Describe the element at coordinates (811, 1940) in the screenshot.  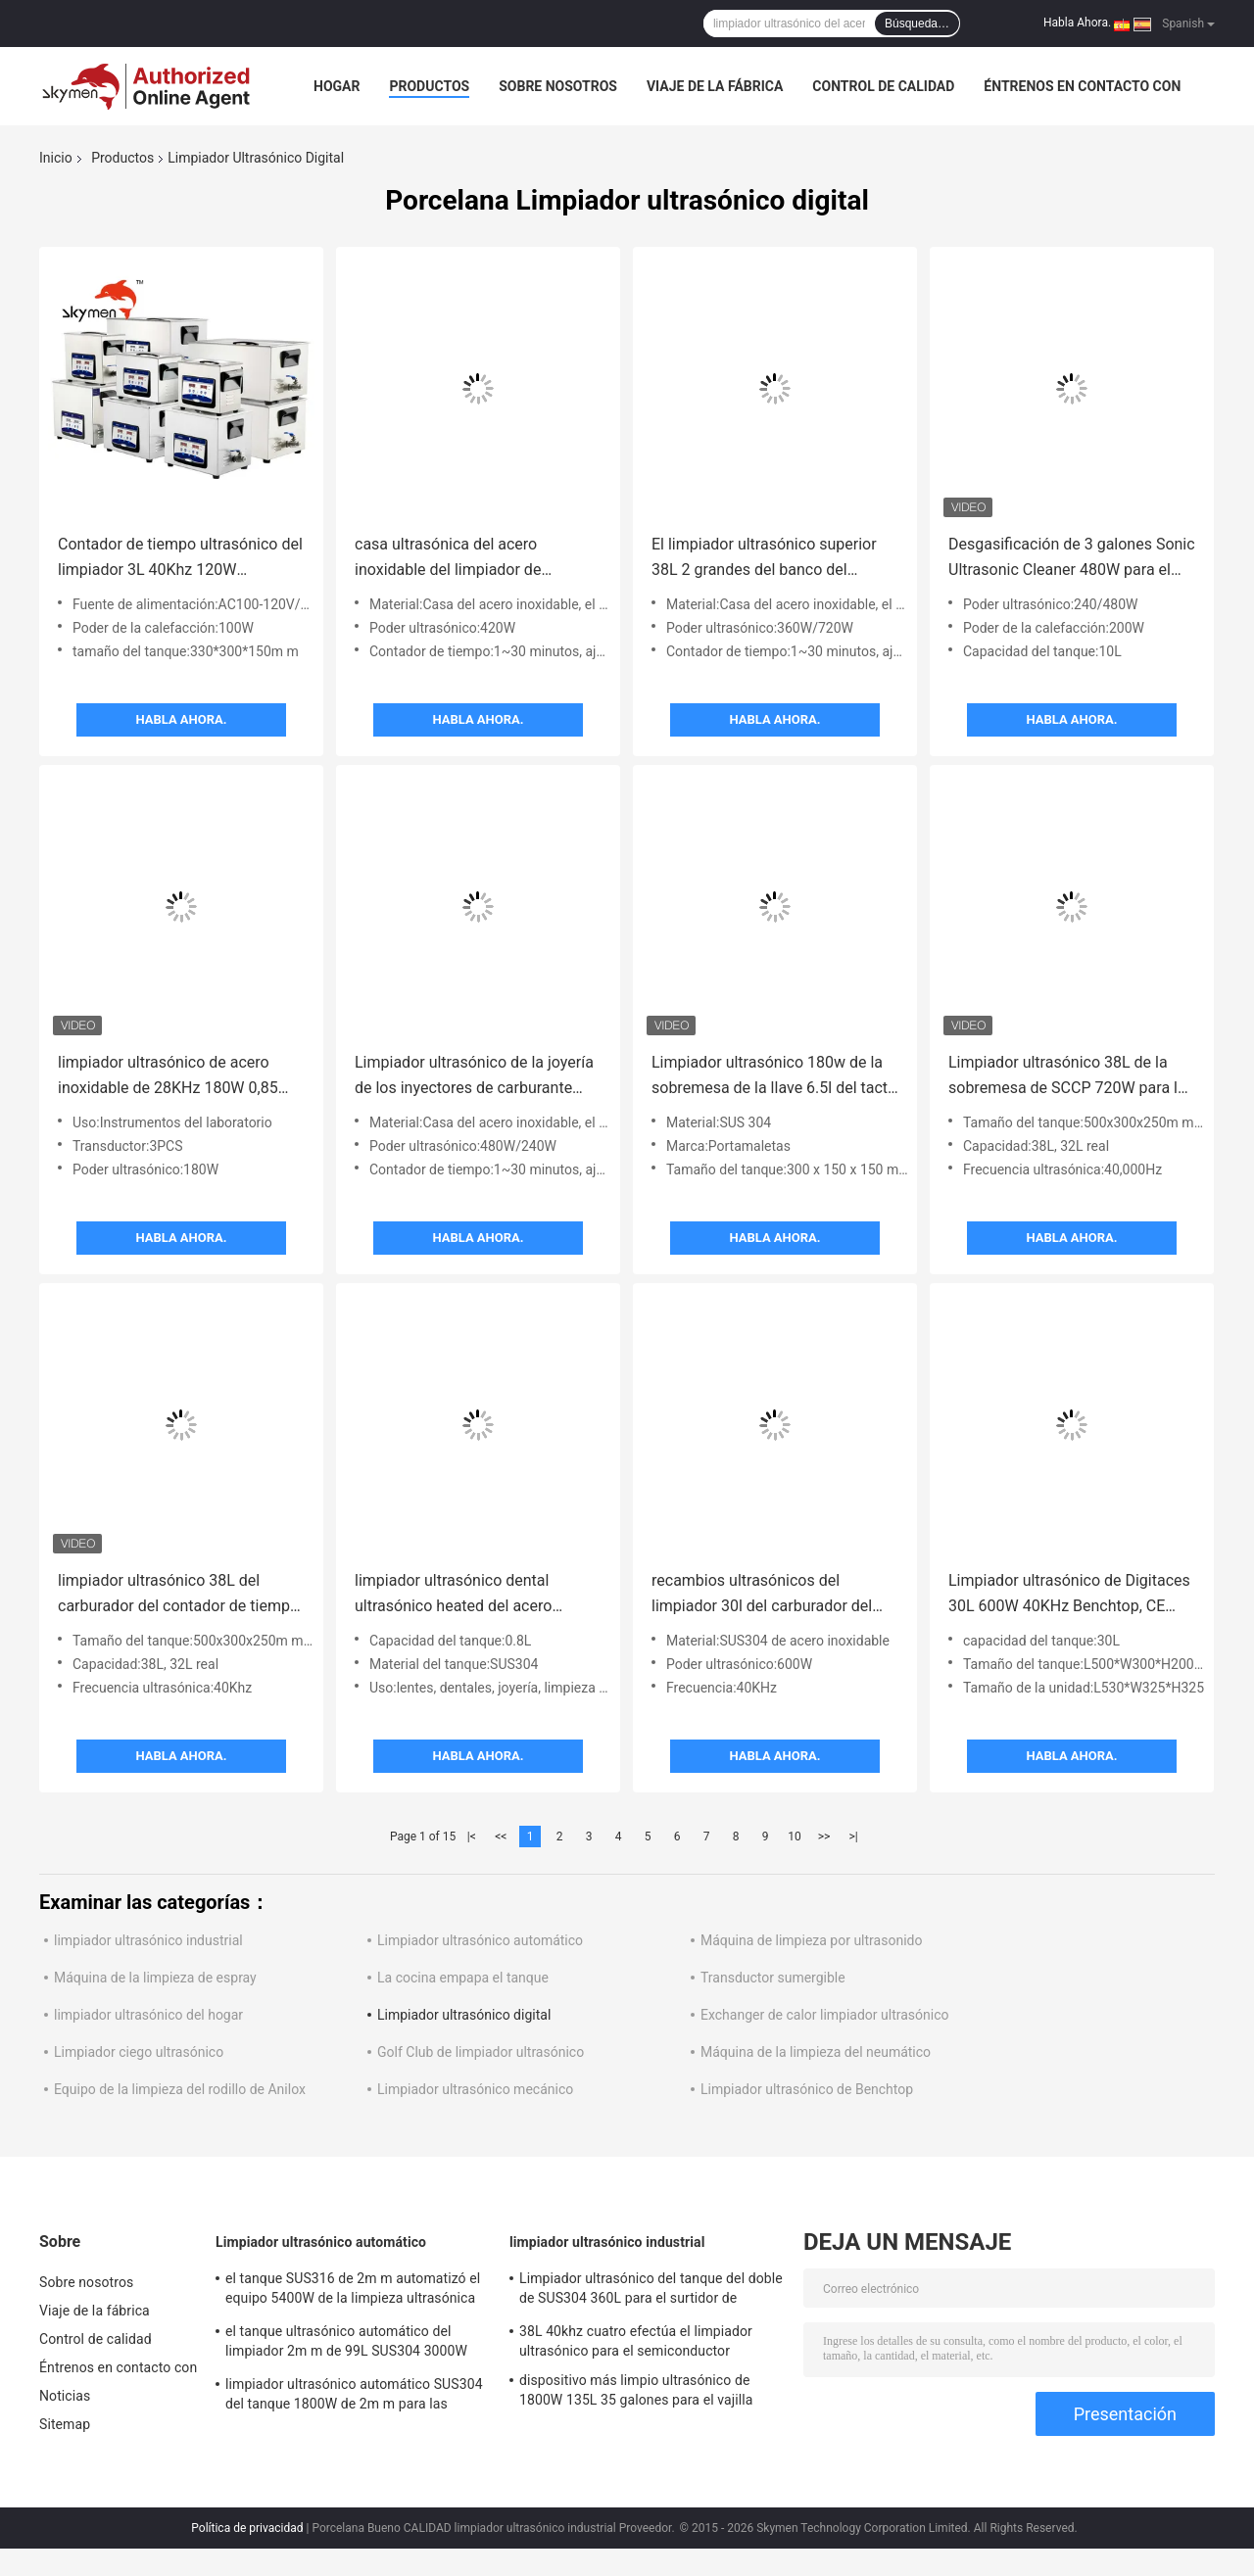
I see `Máquina de limpieza por ultrasonido` at that location.